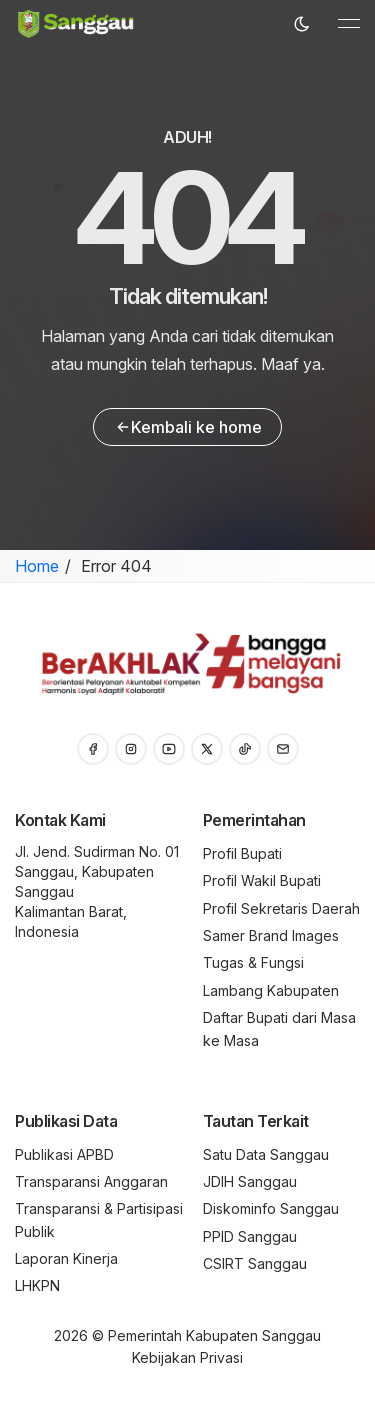  I want to click on Satu Data Sanggau, so click(266, 1154).